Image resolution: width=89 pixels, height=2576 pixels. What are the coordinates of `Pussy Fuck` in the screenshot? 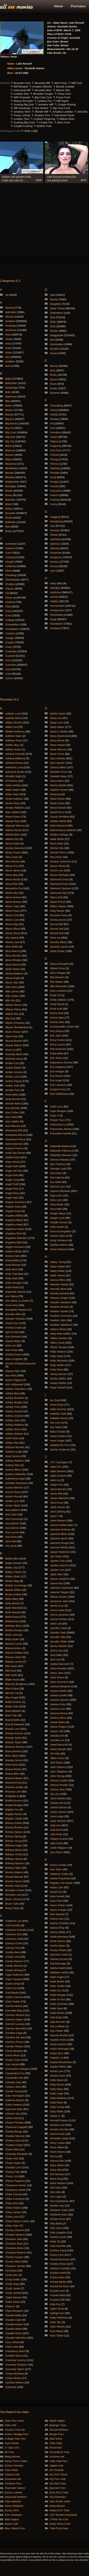 It's located at (61, 97).